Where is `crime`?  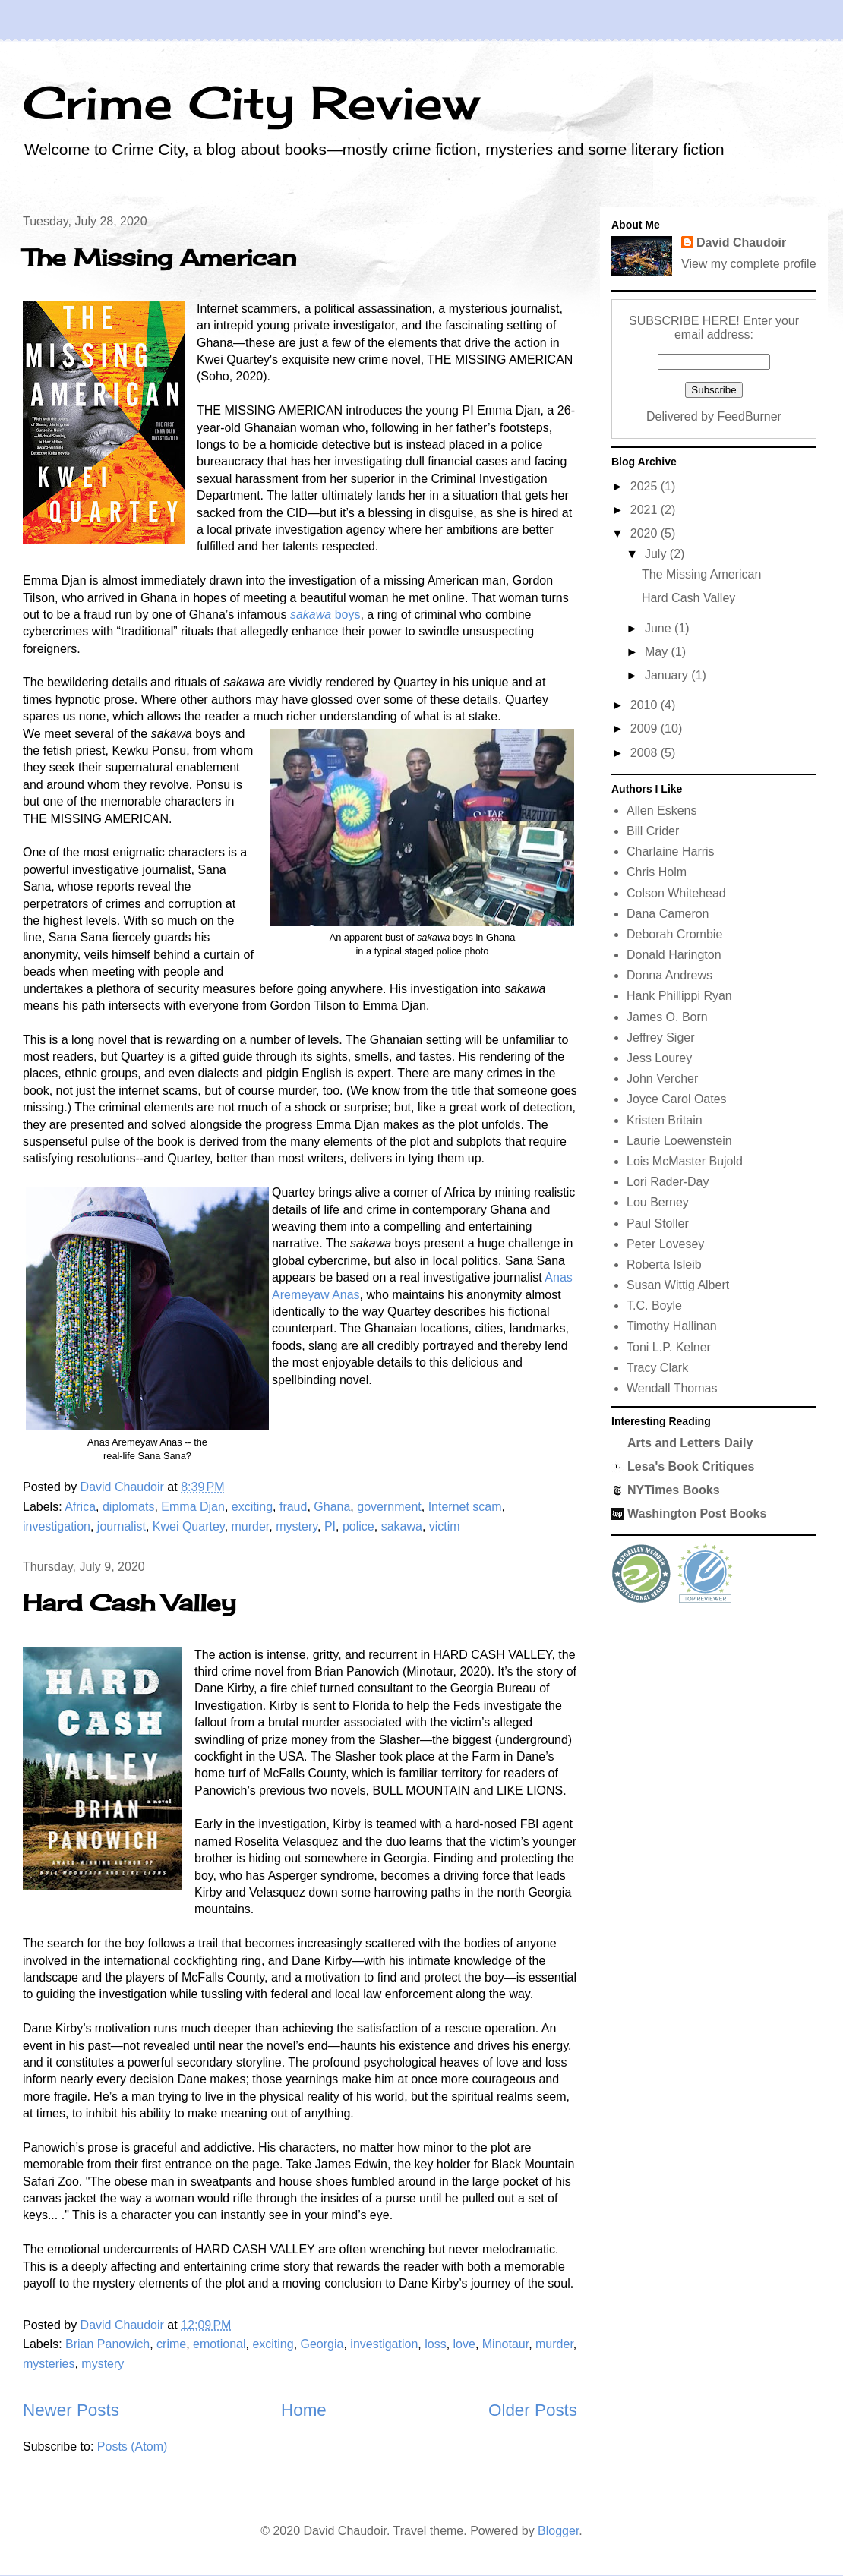 crime is located at coordinates (171, 2344).